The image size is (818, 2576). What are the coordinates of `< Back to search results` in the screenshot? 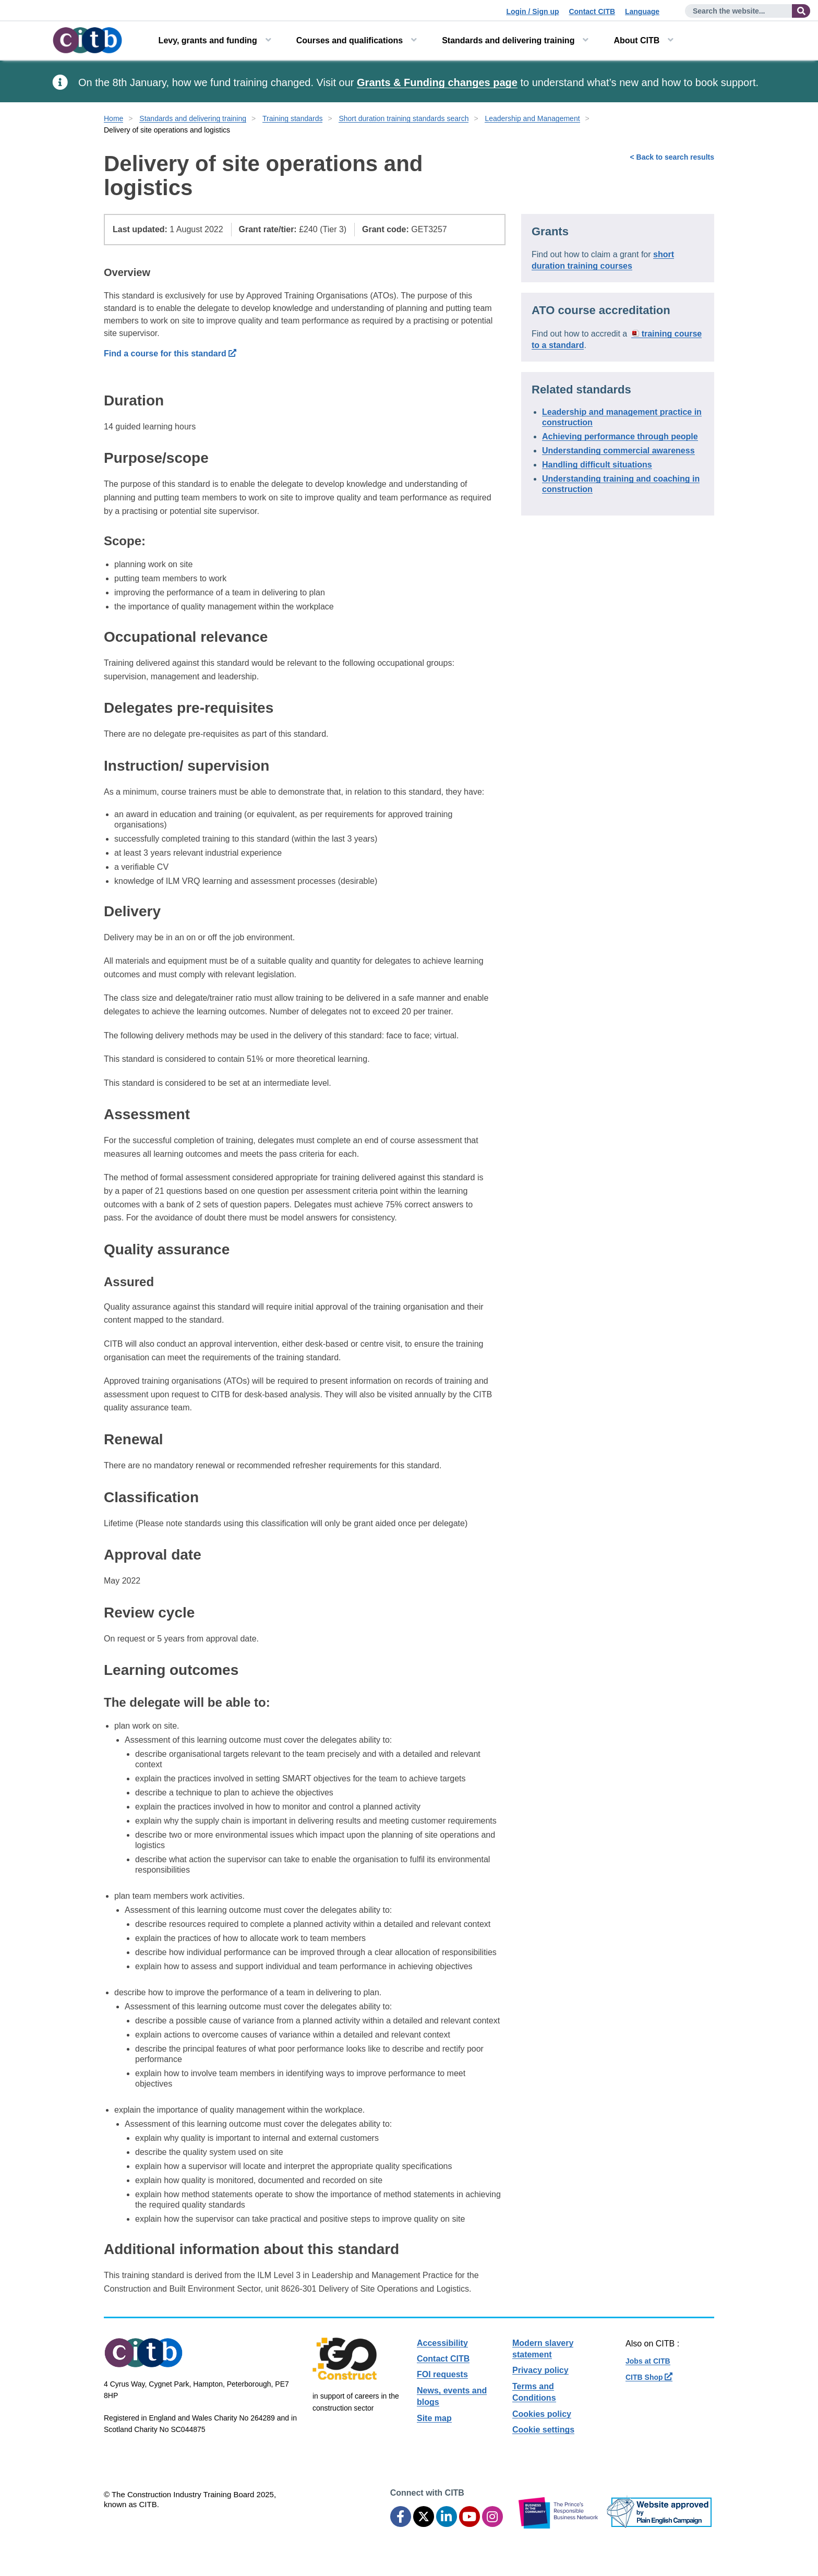 It's located at (672, 157).